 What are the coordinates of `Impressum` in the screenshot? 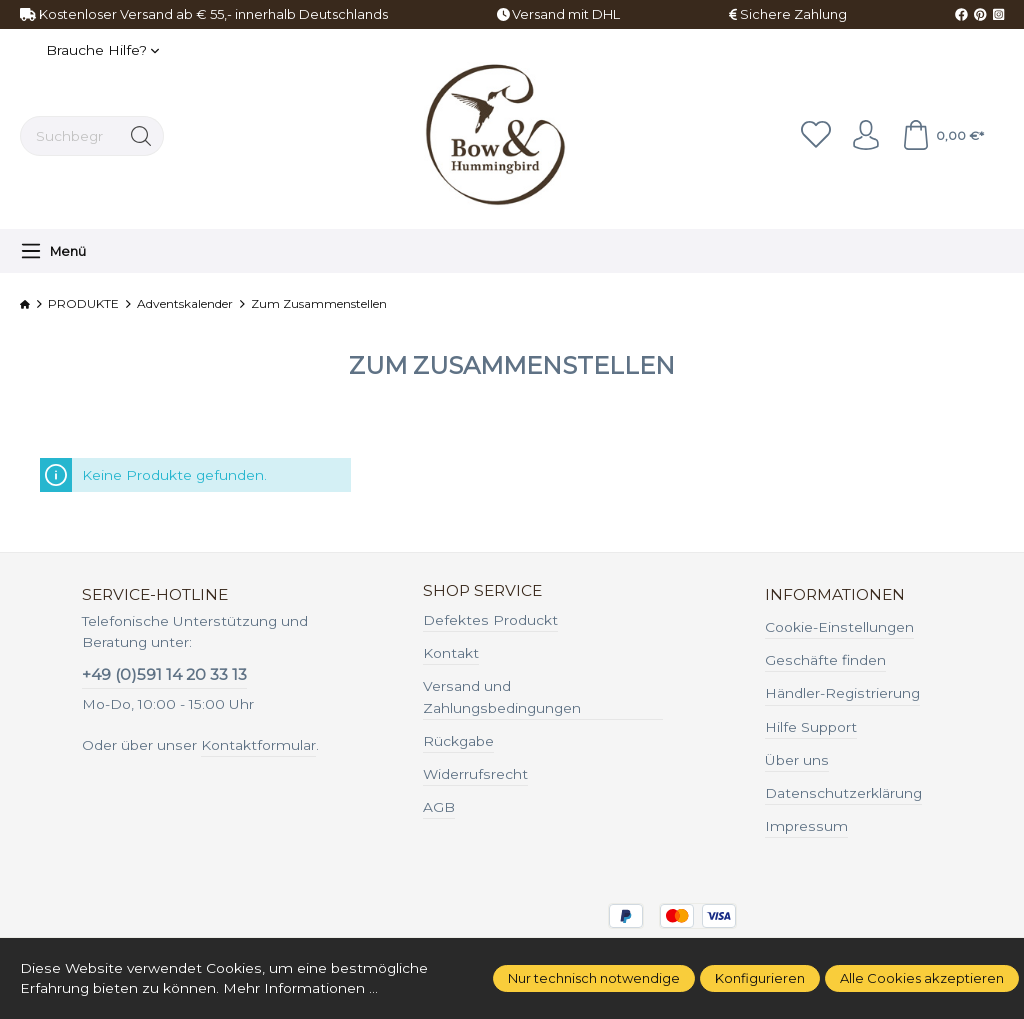 It's located at (806, 826).